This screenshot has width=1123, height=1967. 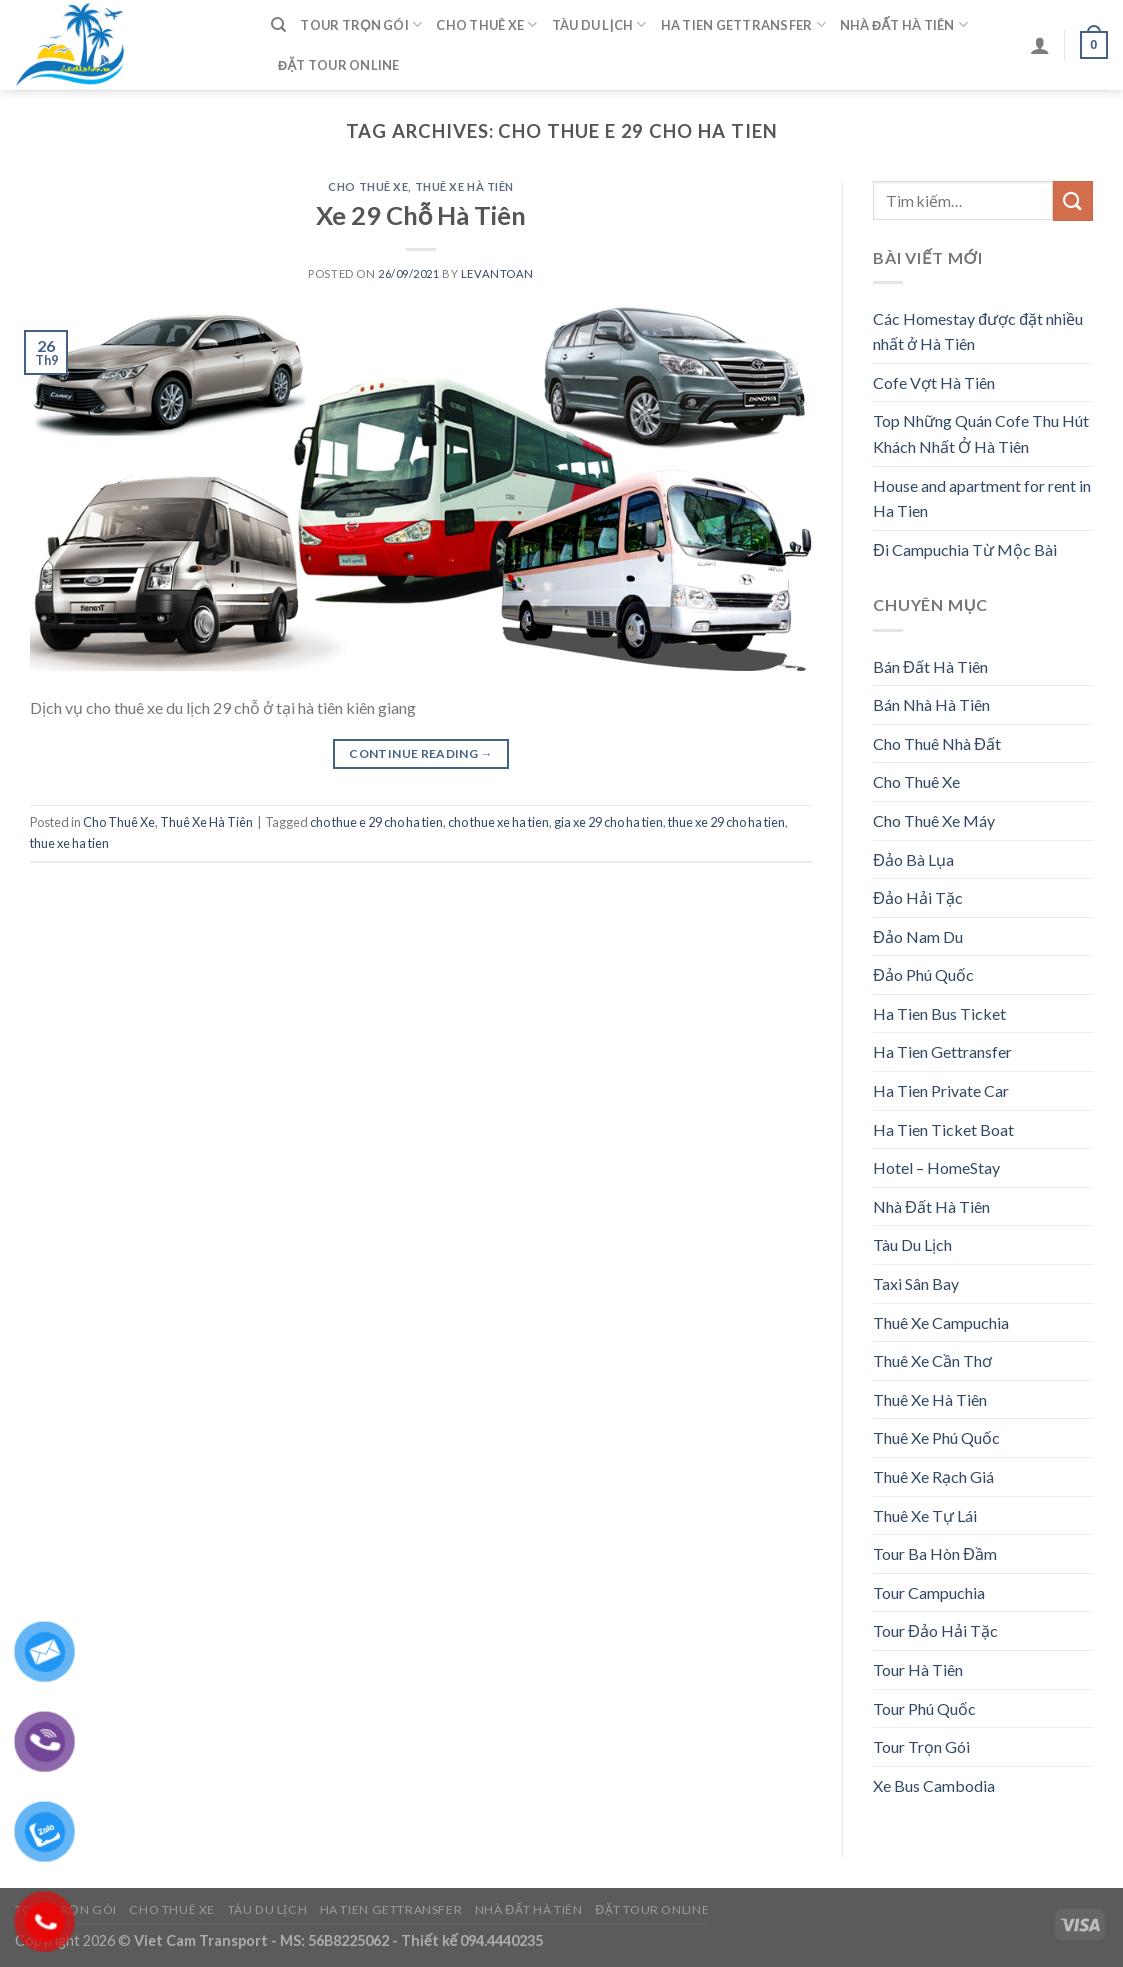 I want to click on Tour Campuchia, so click(x=929, y=1592).